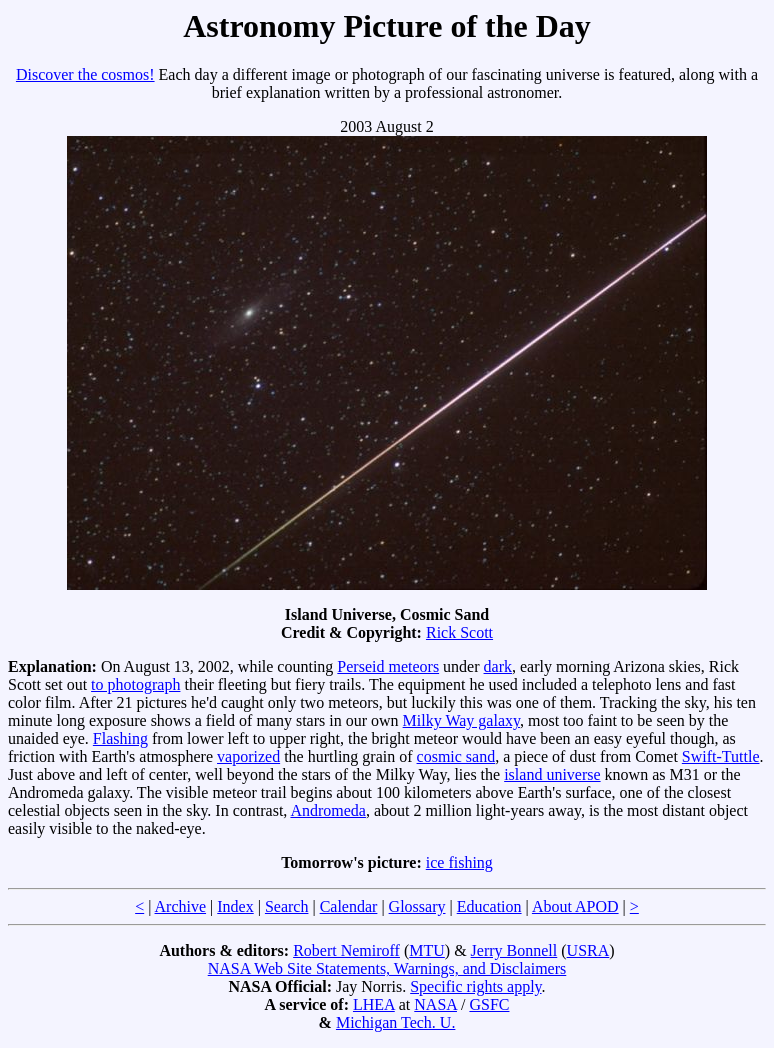 Image resolution: width=774 pixels, height=1048 pixels. Describe the element at coordinates (489, 906) in the screenshot. I see `Education` at that location.